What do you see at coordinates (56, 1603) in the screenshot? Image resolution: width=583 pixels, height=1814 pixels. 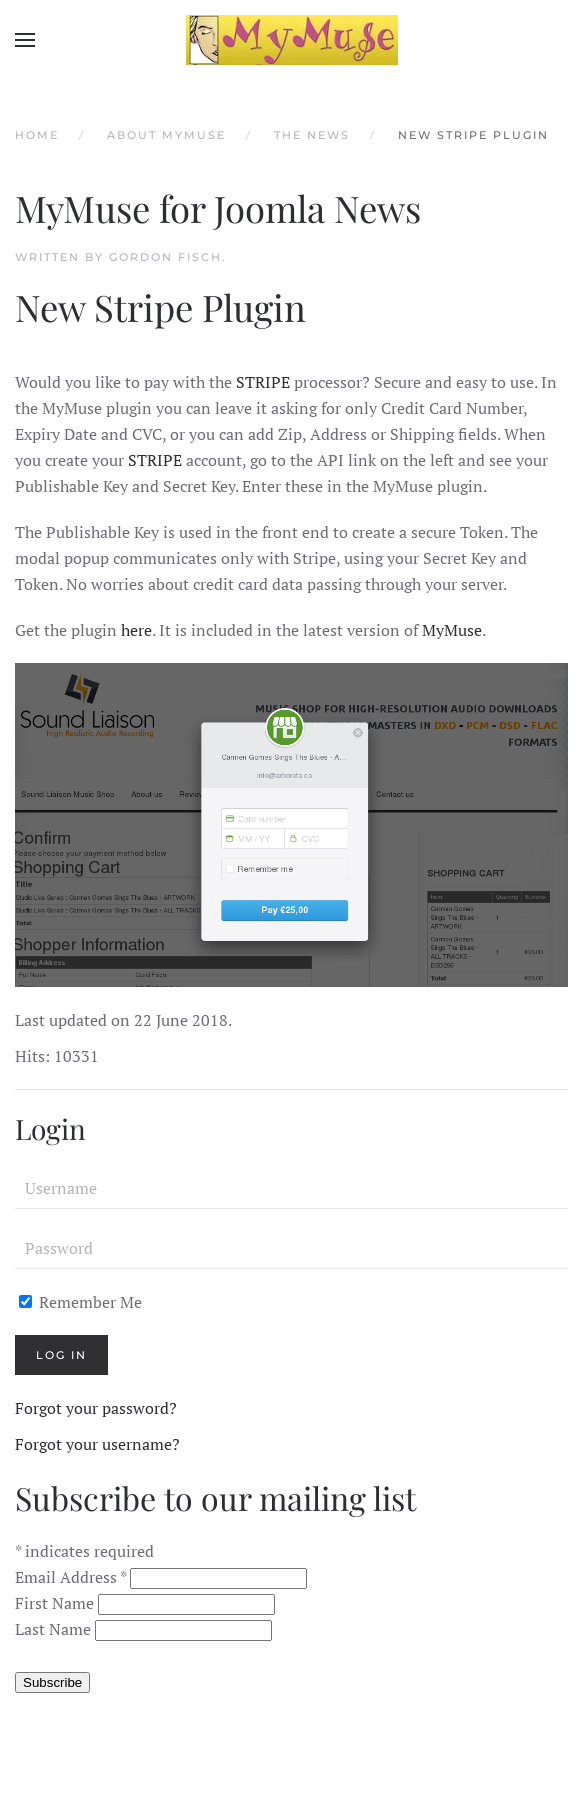 I see `First Name` at bounding box center [56, 1603].